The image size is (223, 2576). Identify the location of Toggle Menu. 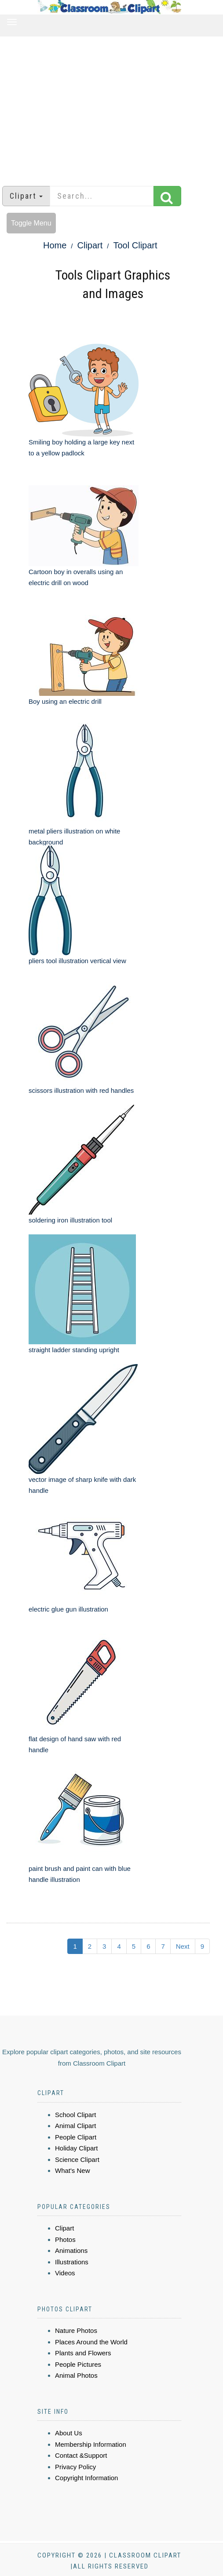
(31, 223).